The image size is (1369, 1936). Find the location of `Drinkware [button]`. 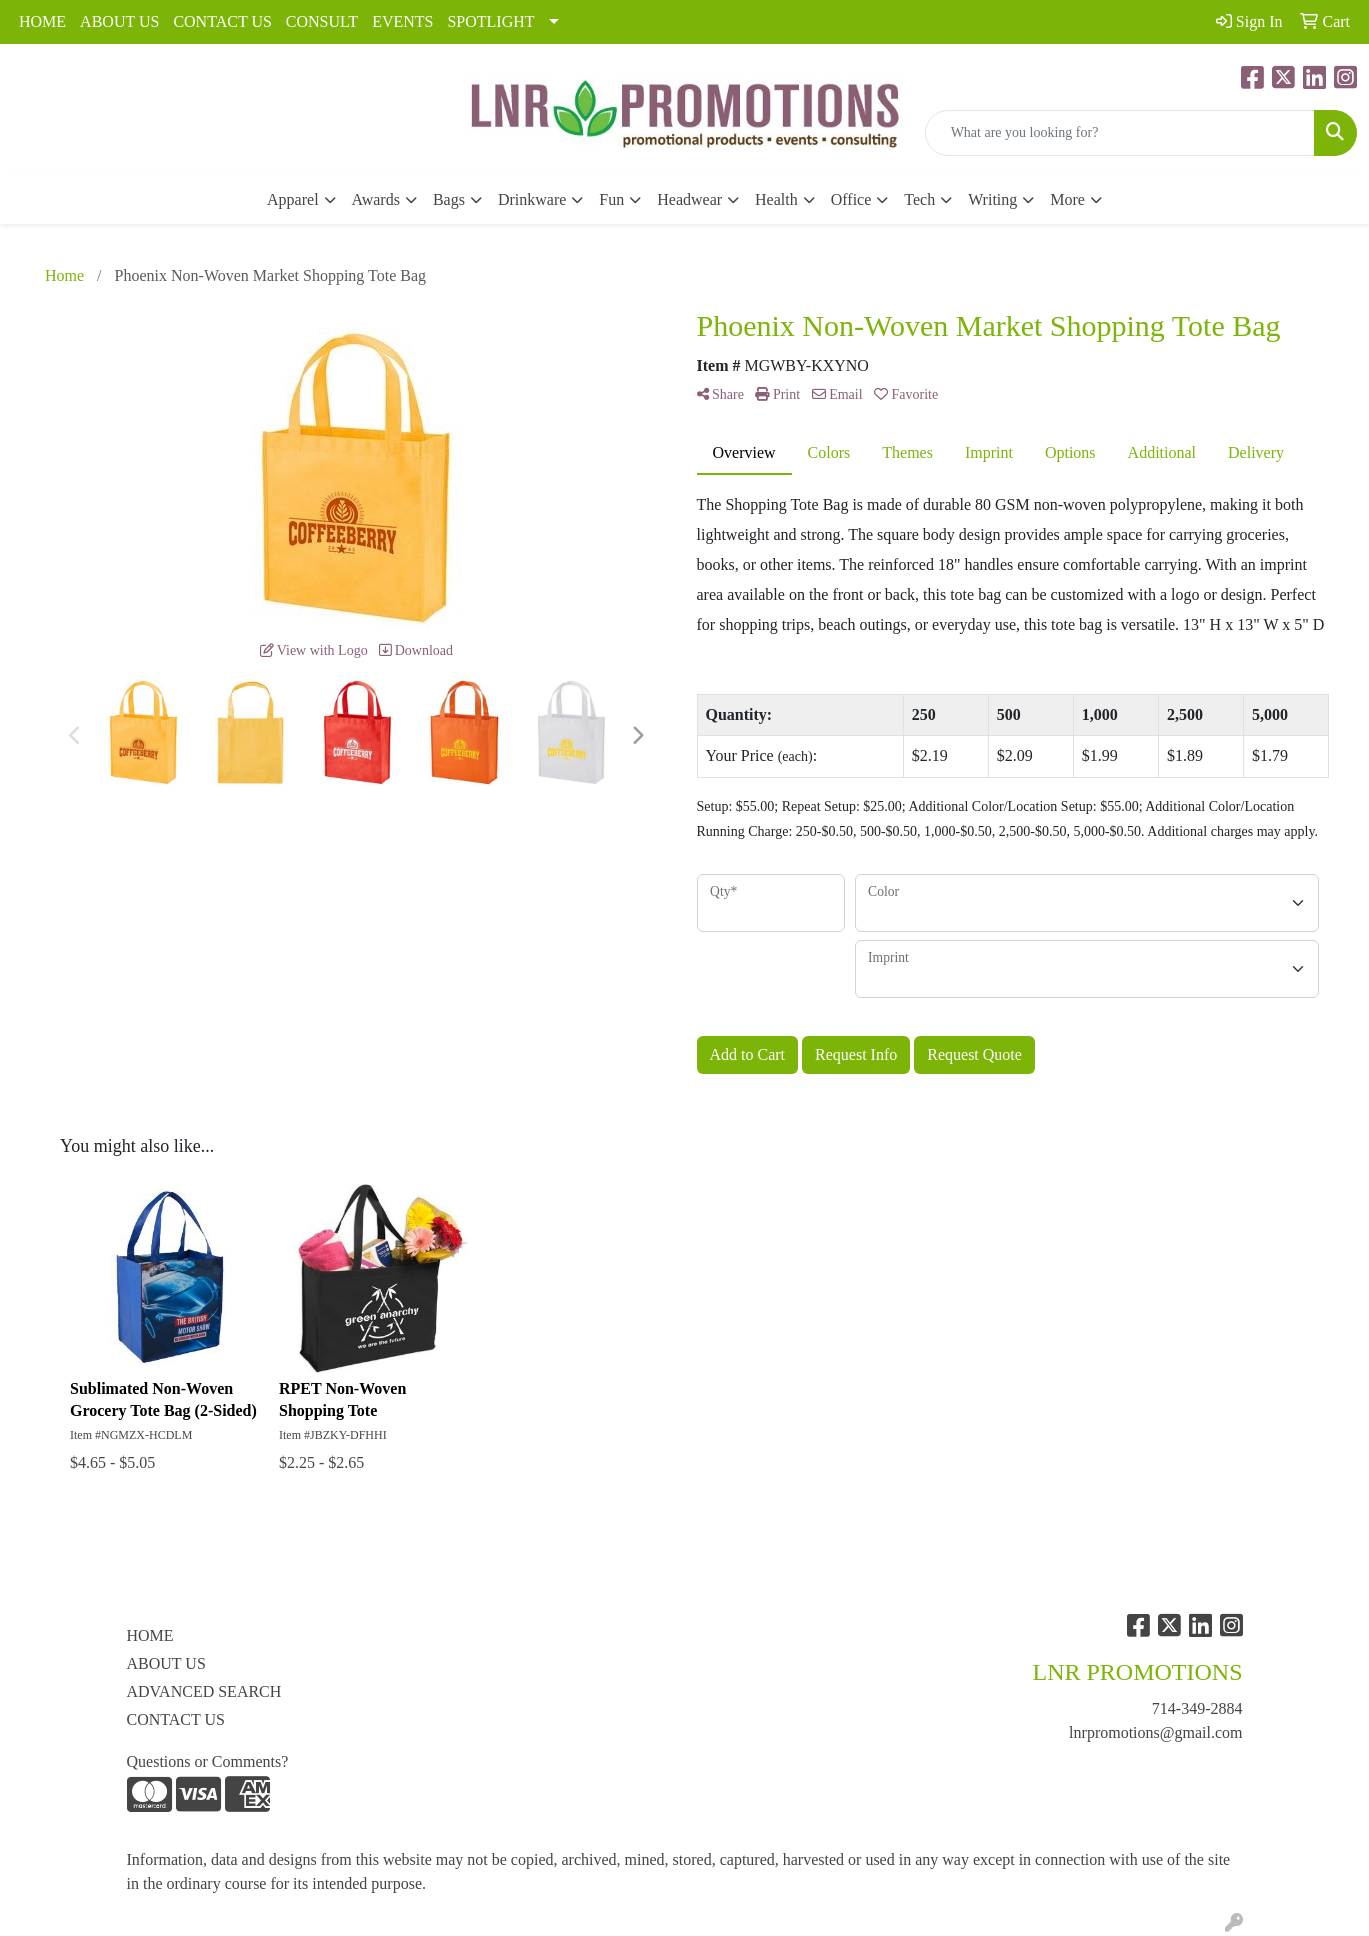

Drinkware [button] is located at coordinates (532, 199).